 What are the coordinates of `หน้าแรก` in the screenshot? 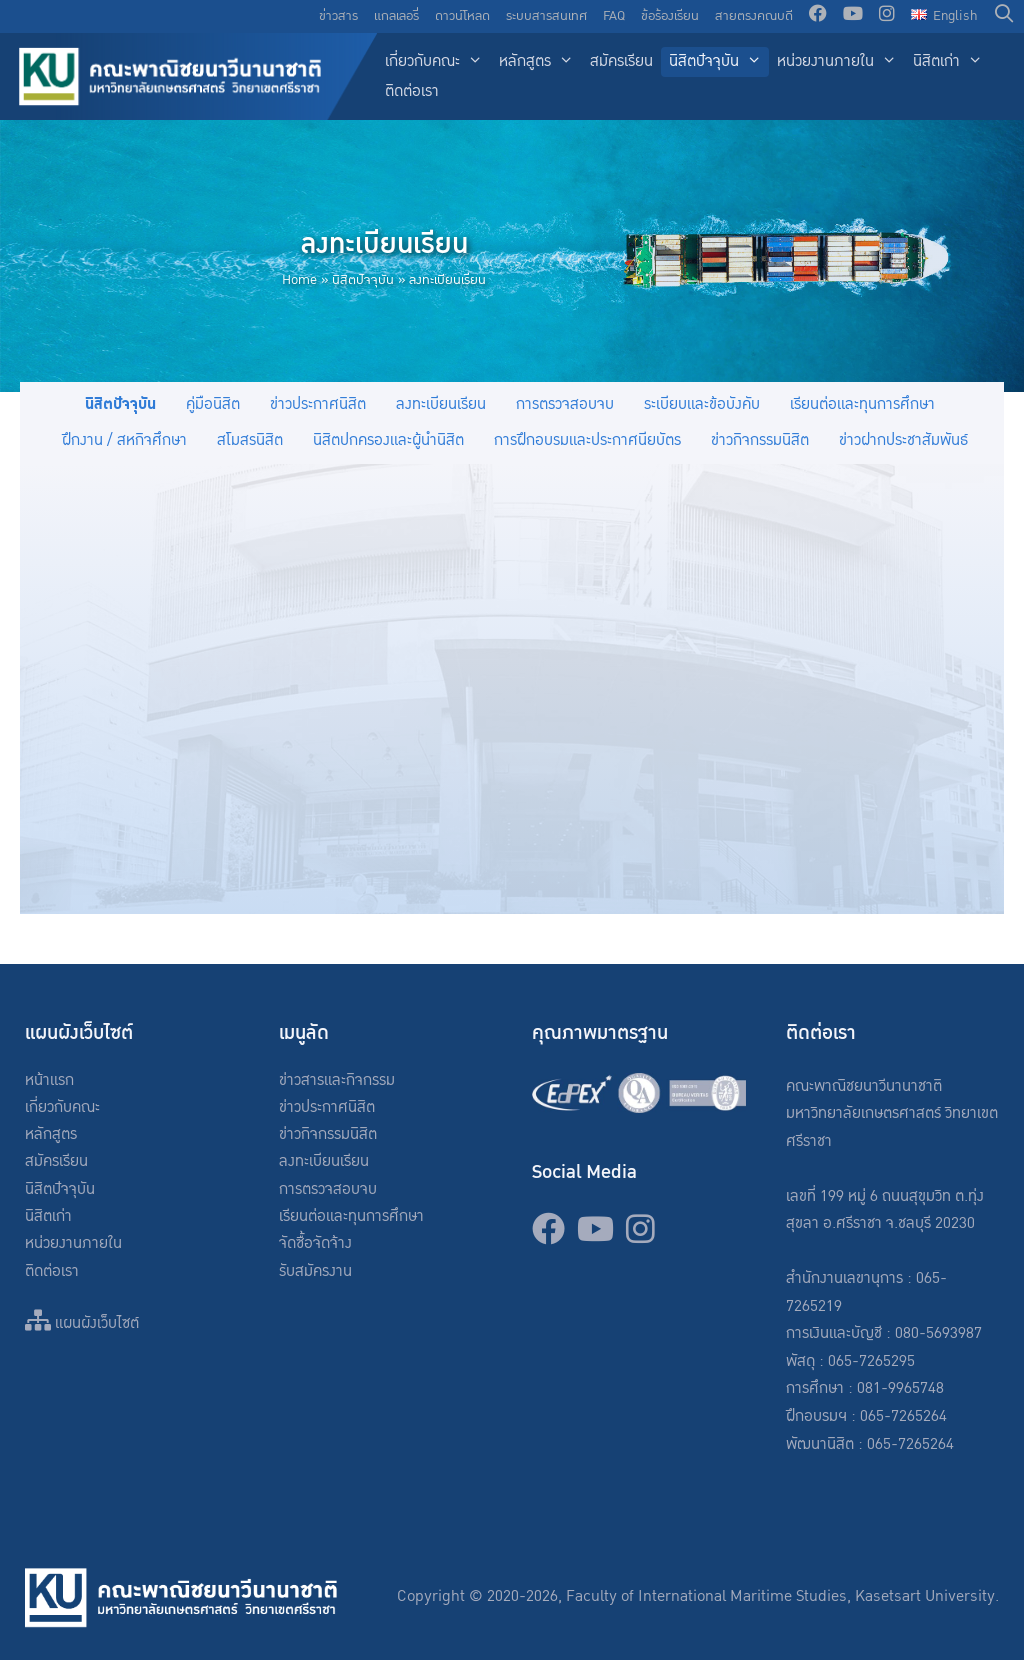 It's located at (49, 1080).